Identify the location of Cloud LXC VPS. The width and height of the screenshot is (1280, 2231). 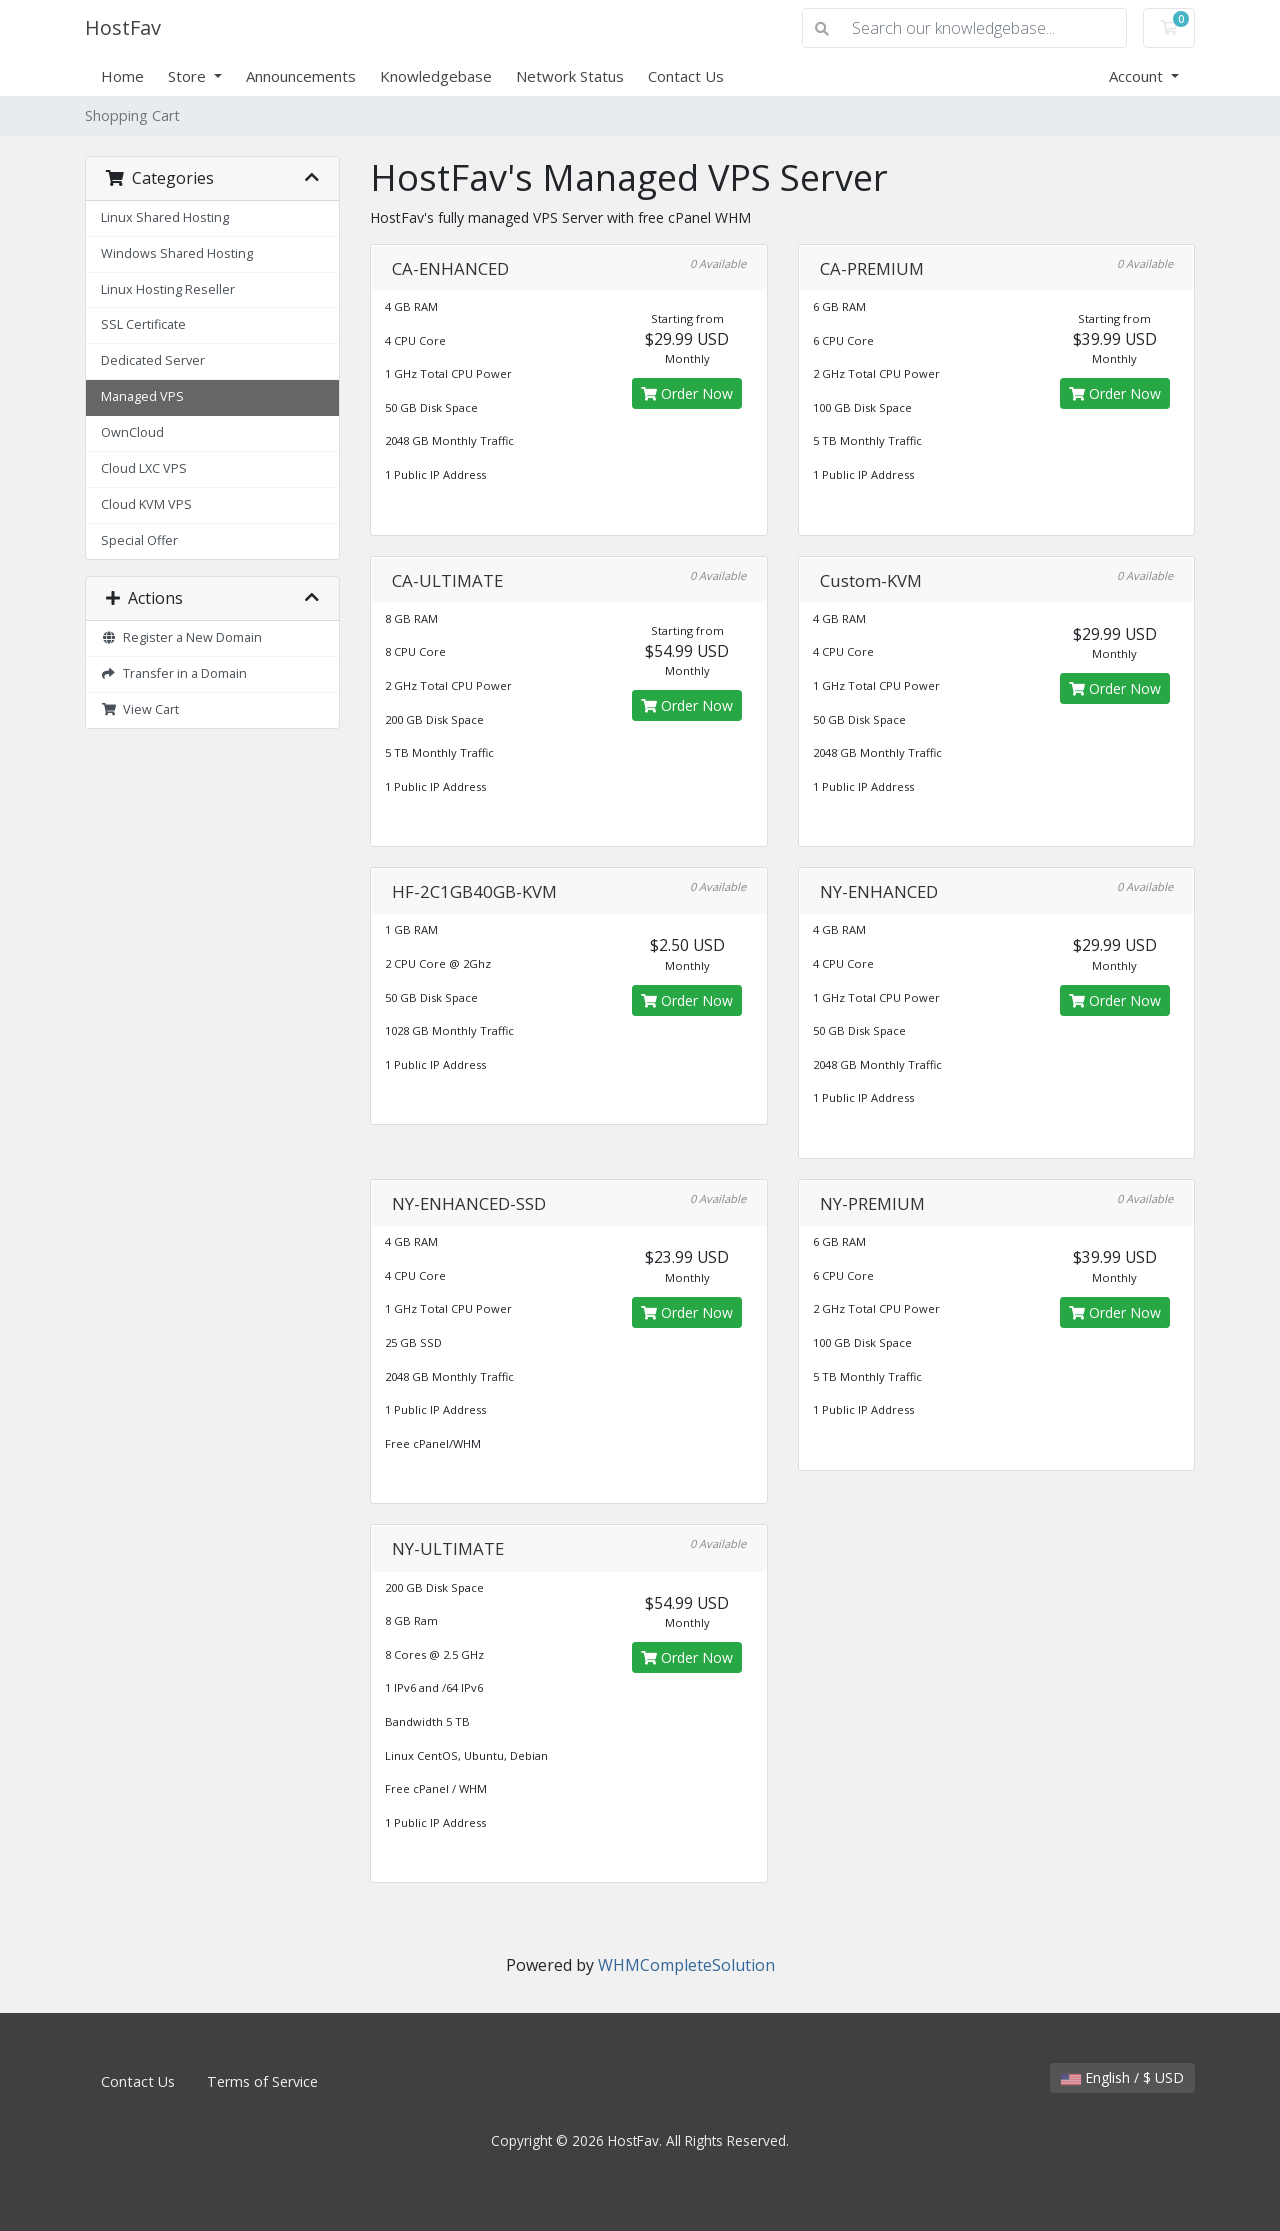
(144, 468).